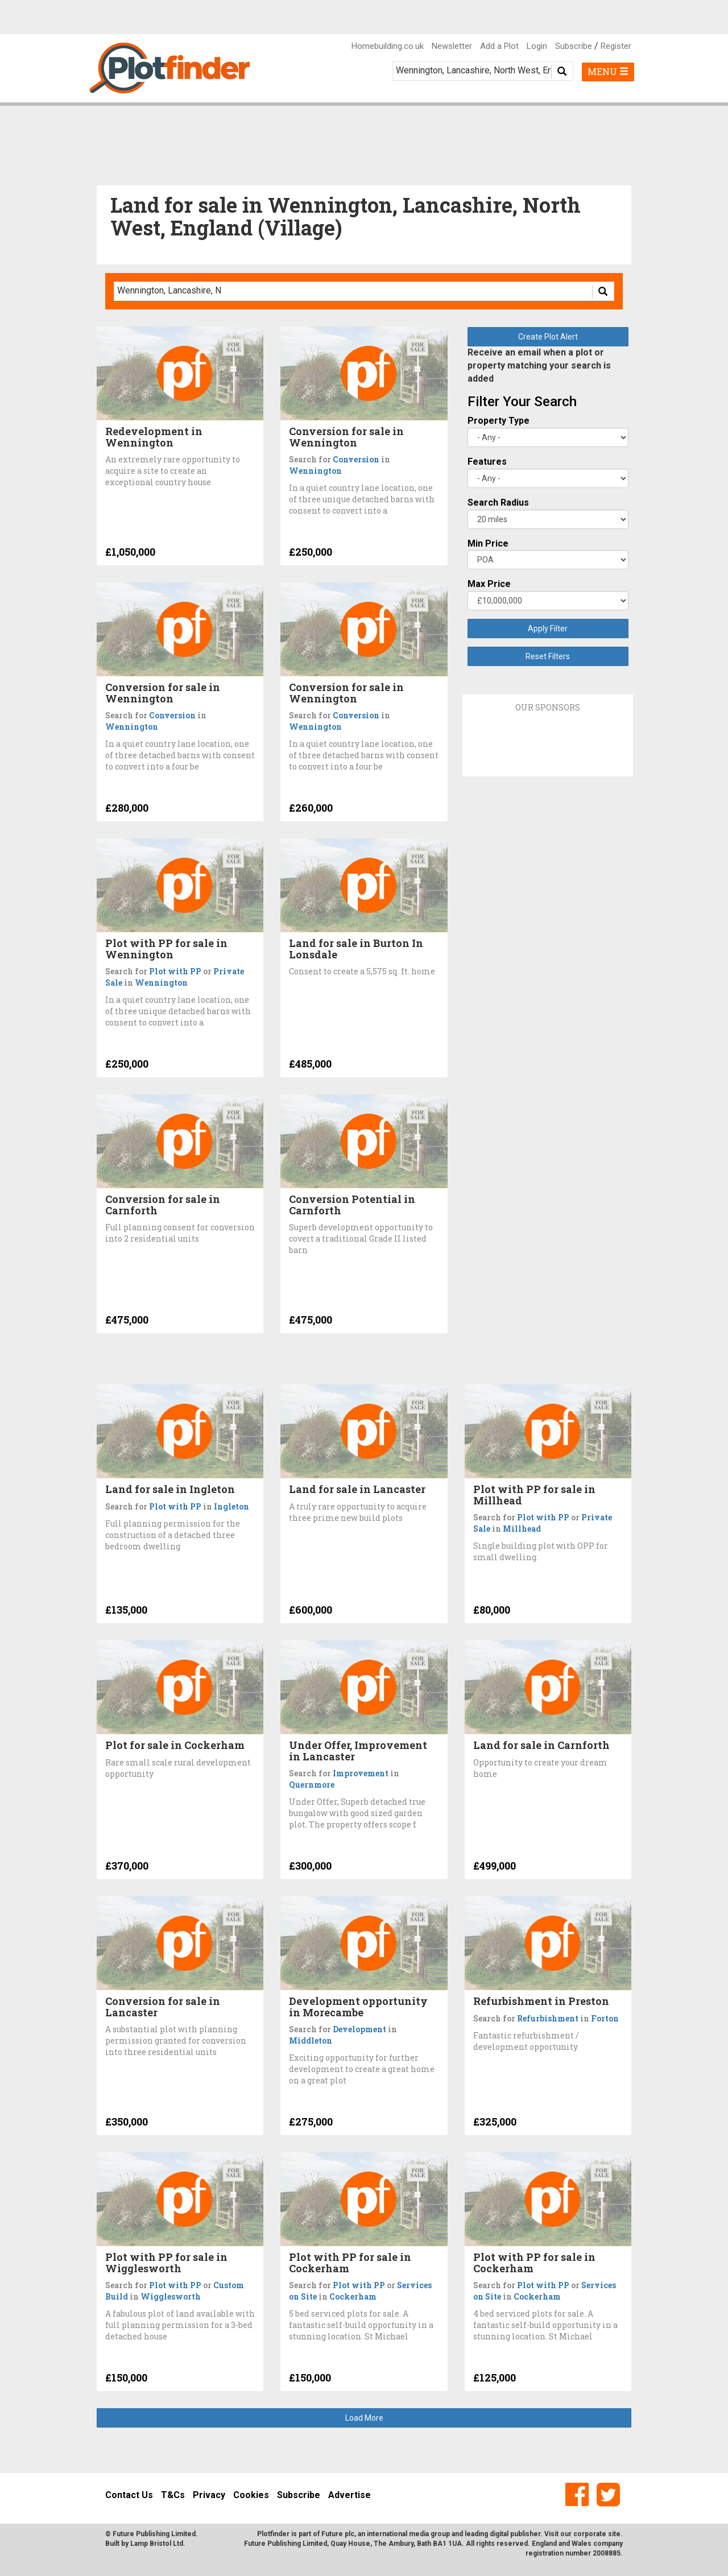 The height and width of the screenshot is (2576, 728). What do you see at coordinates (548, 628) in the screenshot?
I see `Apply Filter` at bounding box center [548, 628].